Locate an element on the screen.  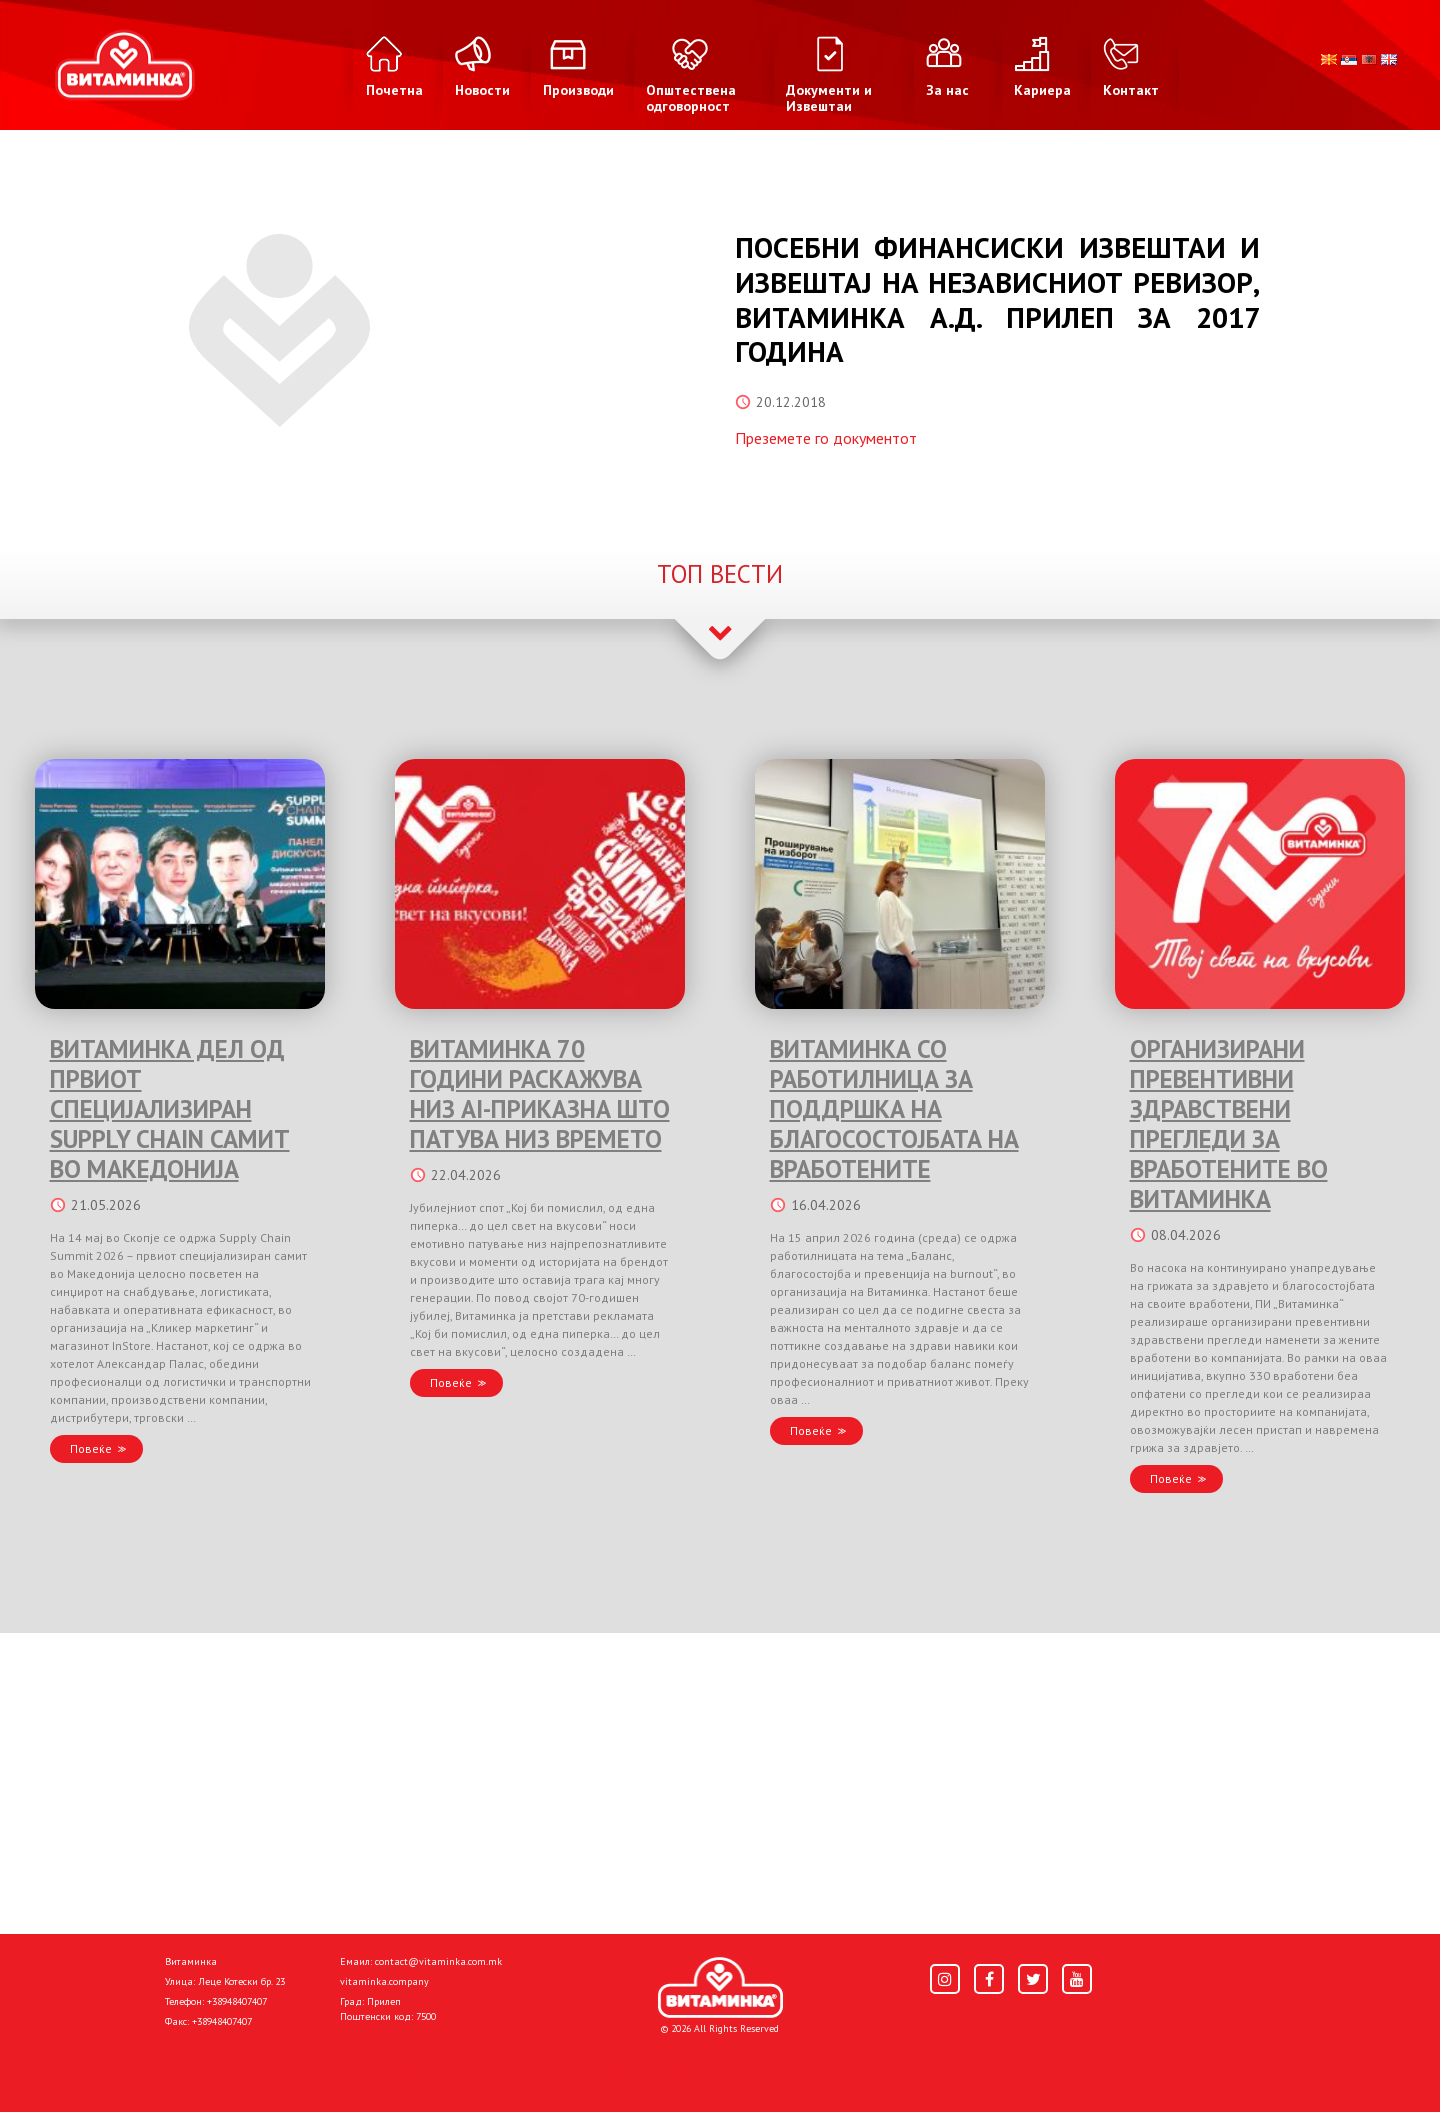
Donacije I društvena odgovornost is located at coordinates (639, 2064).